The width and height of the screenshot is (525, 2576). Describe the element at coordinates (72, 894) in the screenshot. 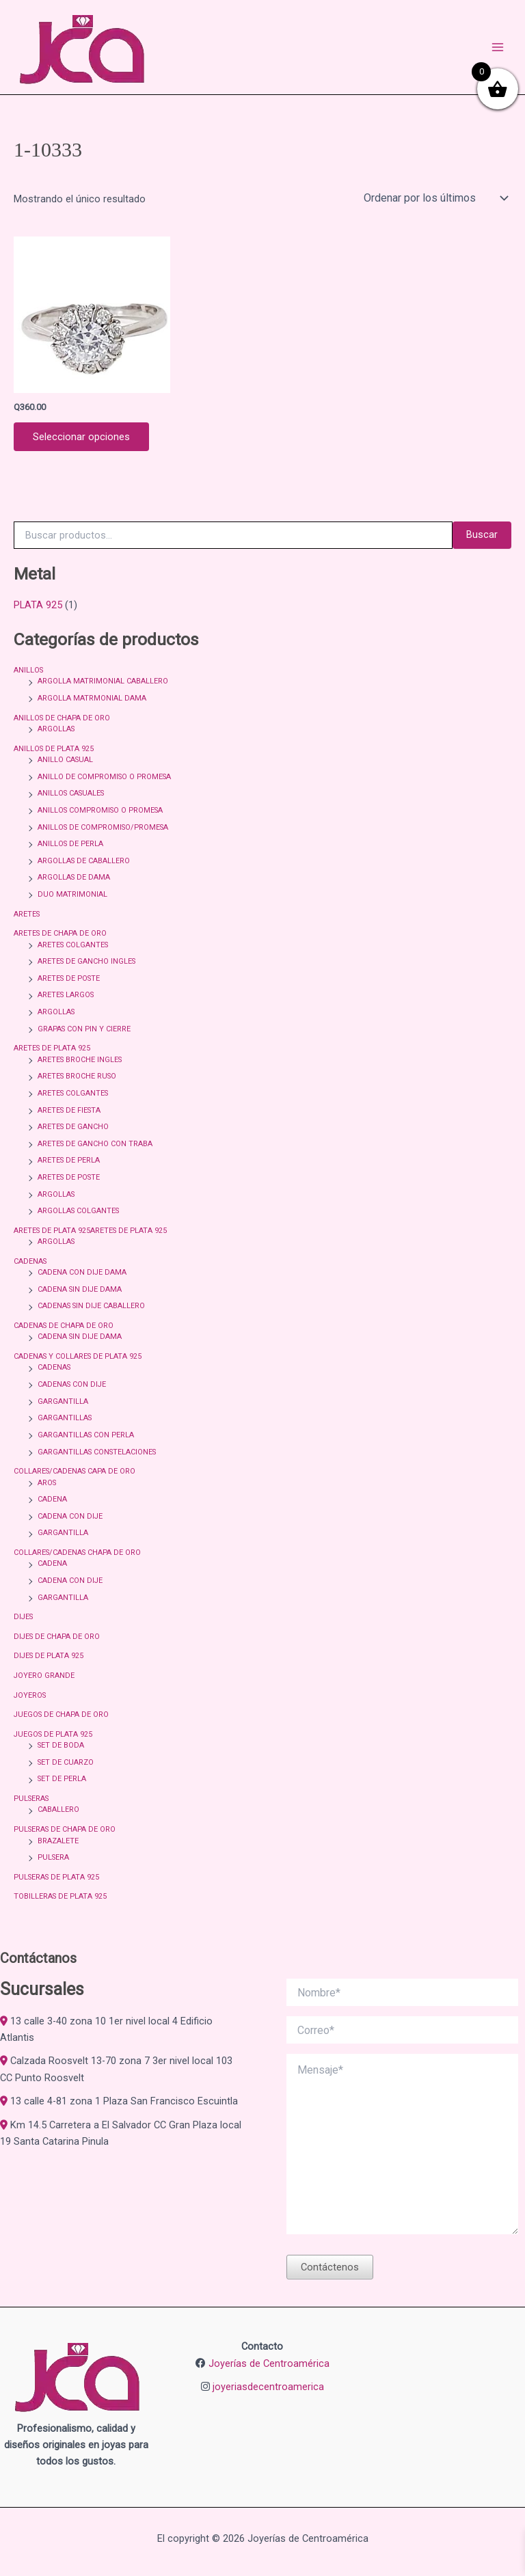

I see `DUO MATRIMONIAL` at that location.